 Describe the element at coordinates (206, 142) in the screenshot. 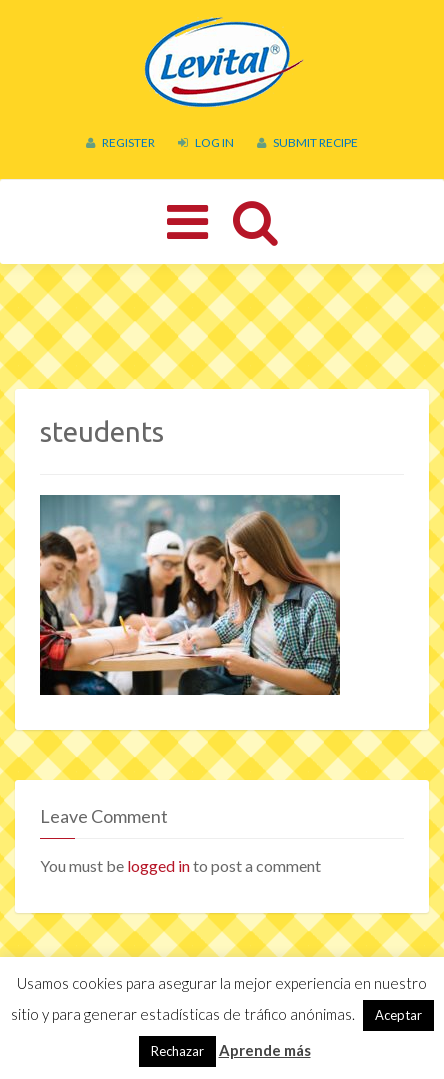

I see `Log In` at that location.